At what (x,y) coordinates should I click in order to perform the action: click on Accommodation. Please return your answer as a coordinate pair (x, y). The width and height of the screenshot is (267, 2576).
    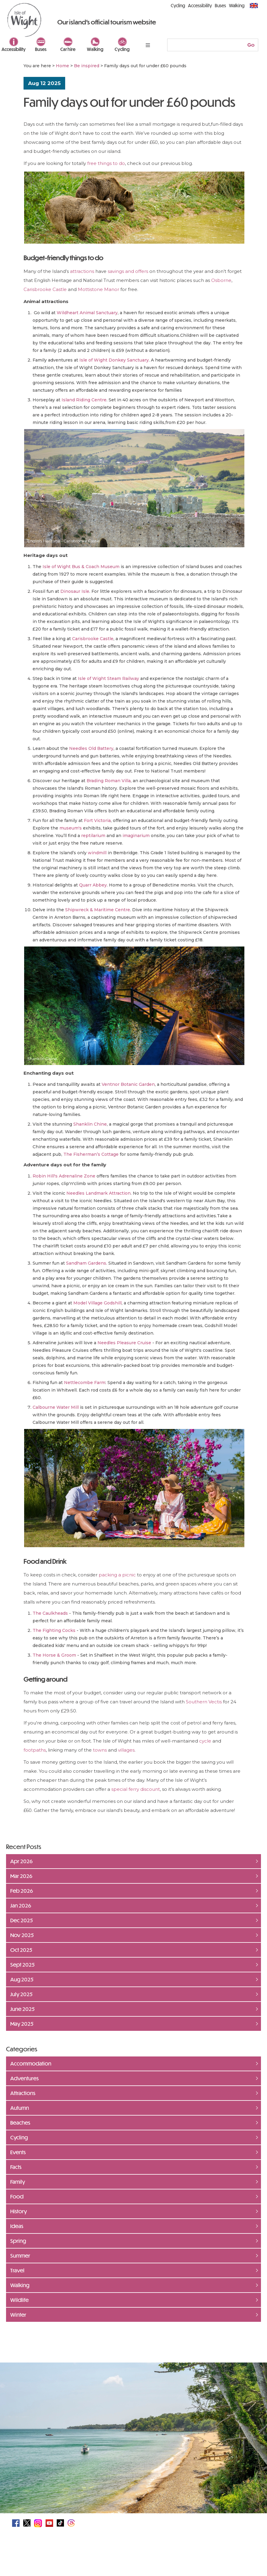
    Looking at the image, I should click on (30, 2063).